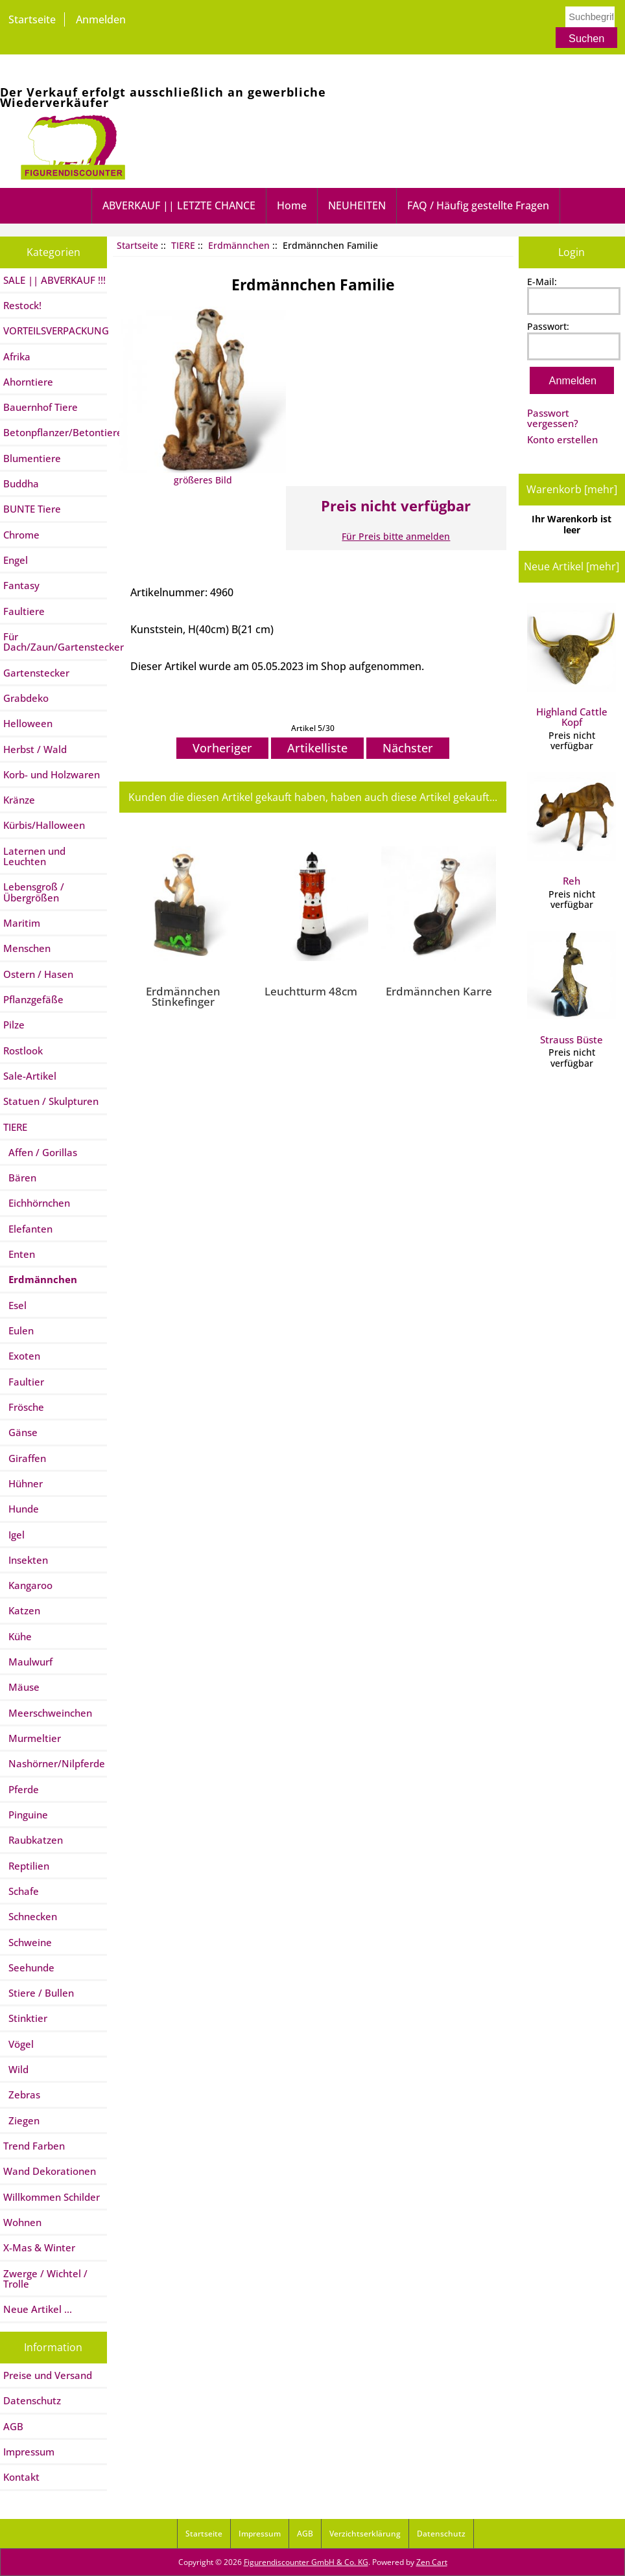  I want to click on Neue Artikel ..., so click(37, 2309).